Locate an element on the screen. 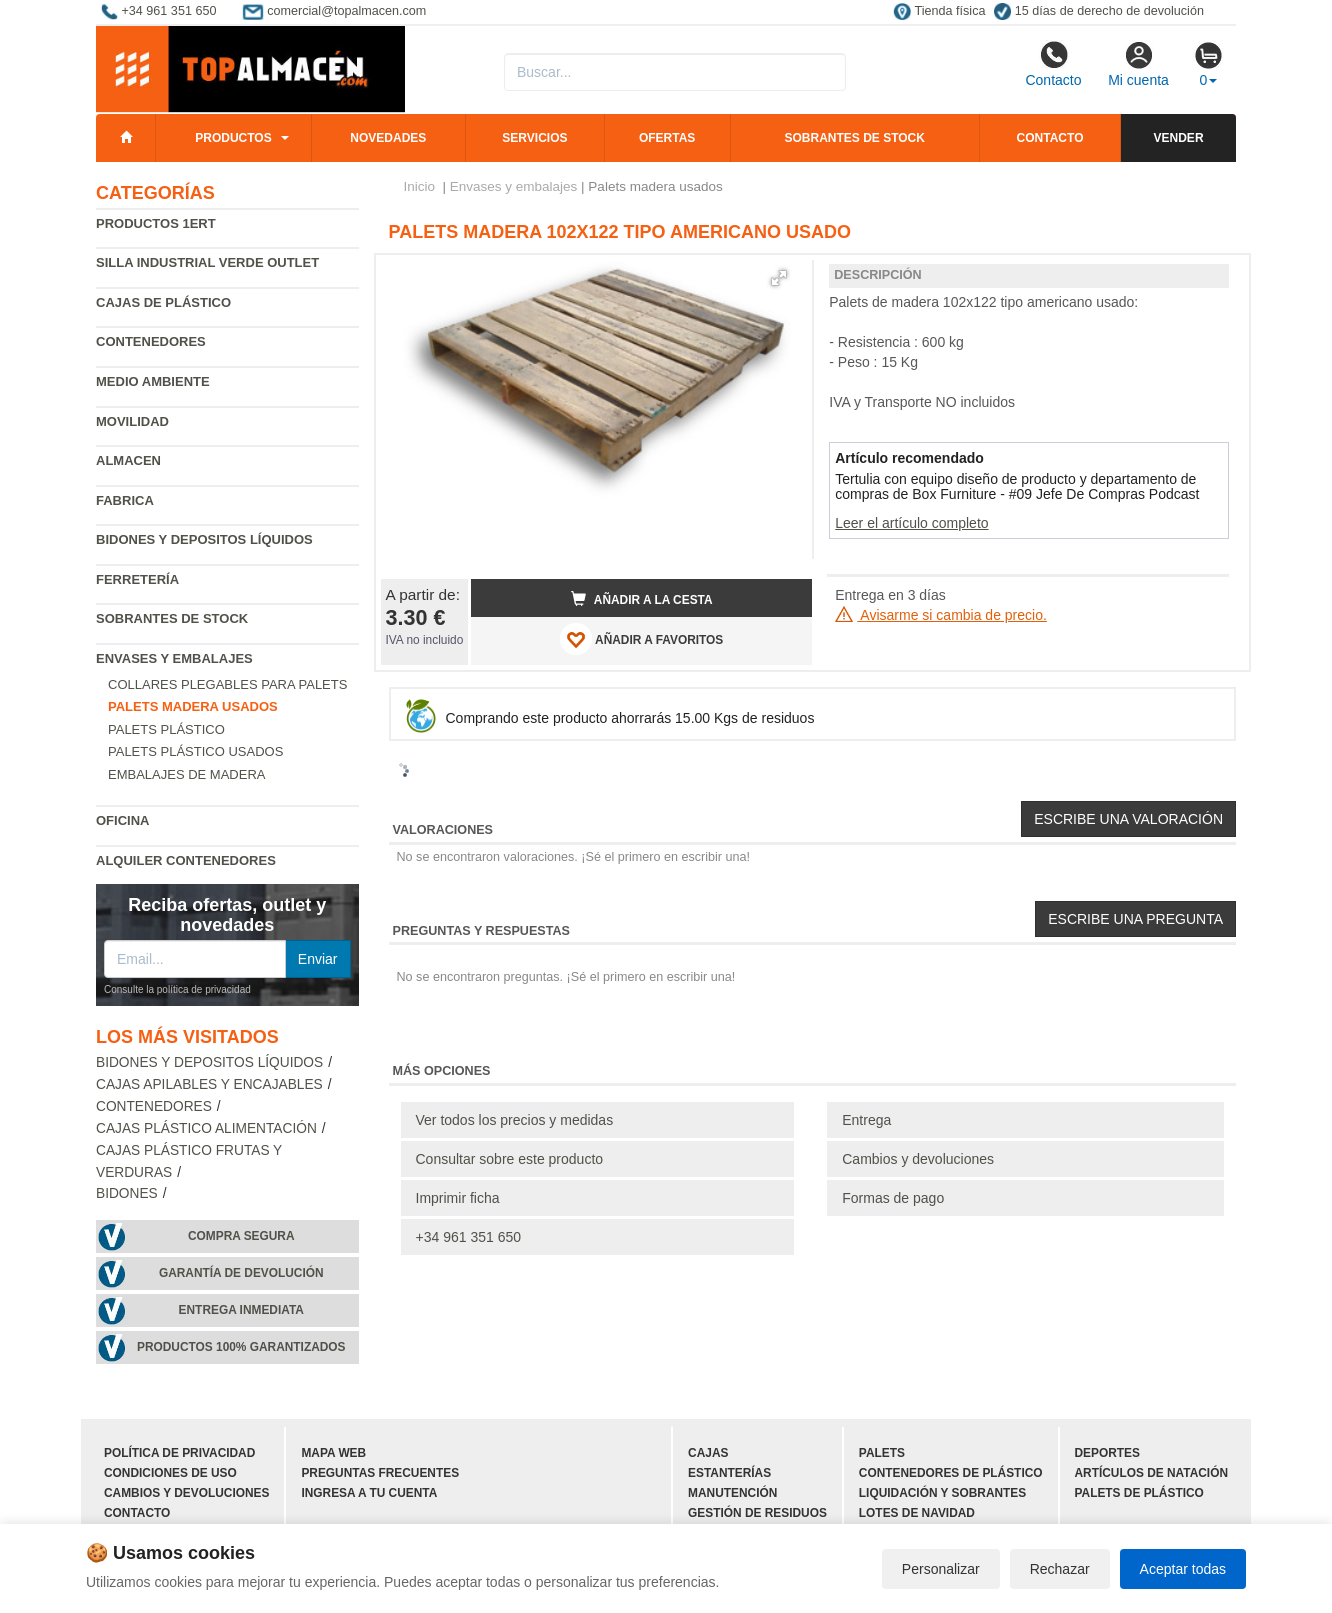  Condiciones de uso is located at coordinates (170, 1473).